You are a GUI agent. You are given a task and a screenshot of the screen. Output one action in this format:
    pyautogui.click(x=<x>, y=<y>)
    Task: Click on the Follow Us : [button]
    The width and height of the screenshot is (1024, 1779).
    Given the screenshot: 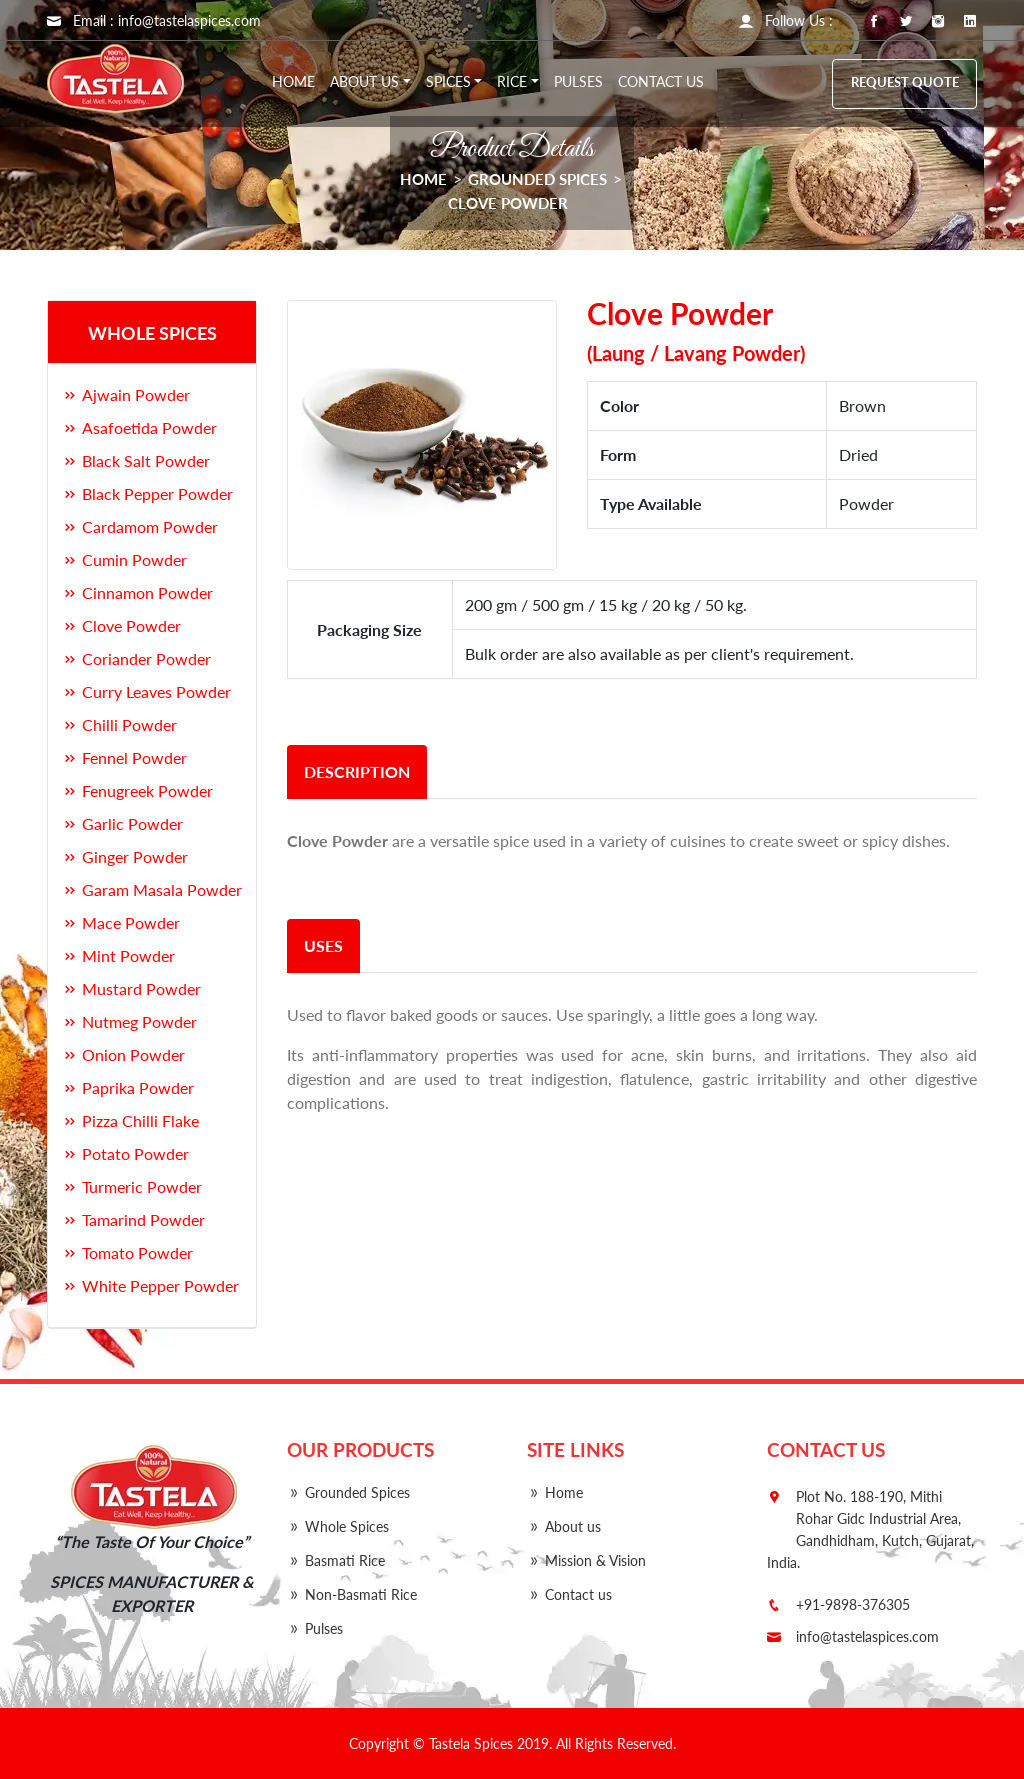 What is the action you would take?
    pyautogui.click(x=786, y=20)
    